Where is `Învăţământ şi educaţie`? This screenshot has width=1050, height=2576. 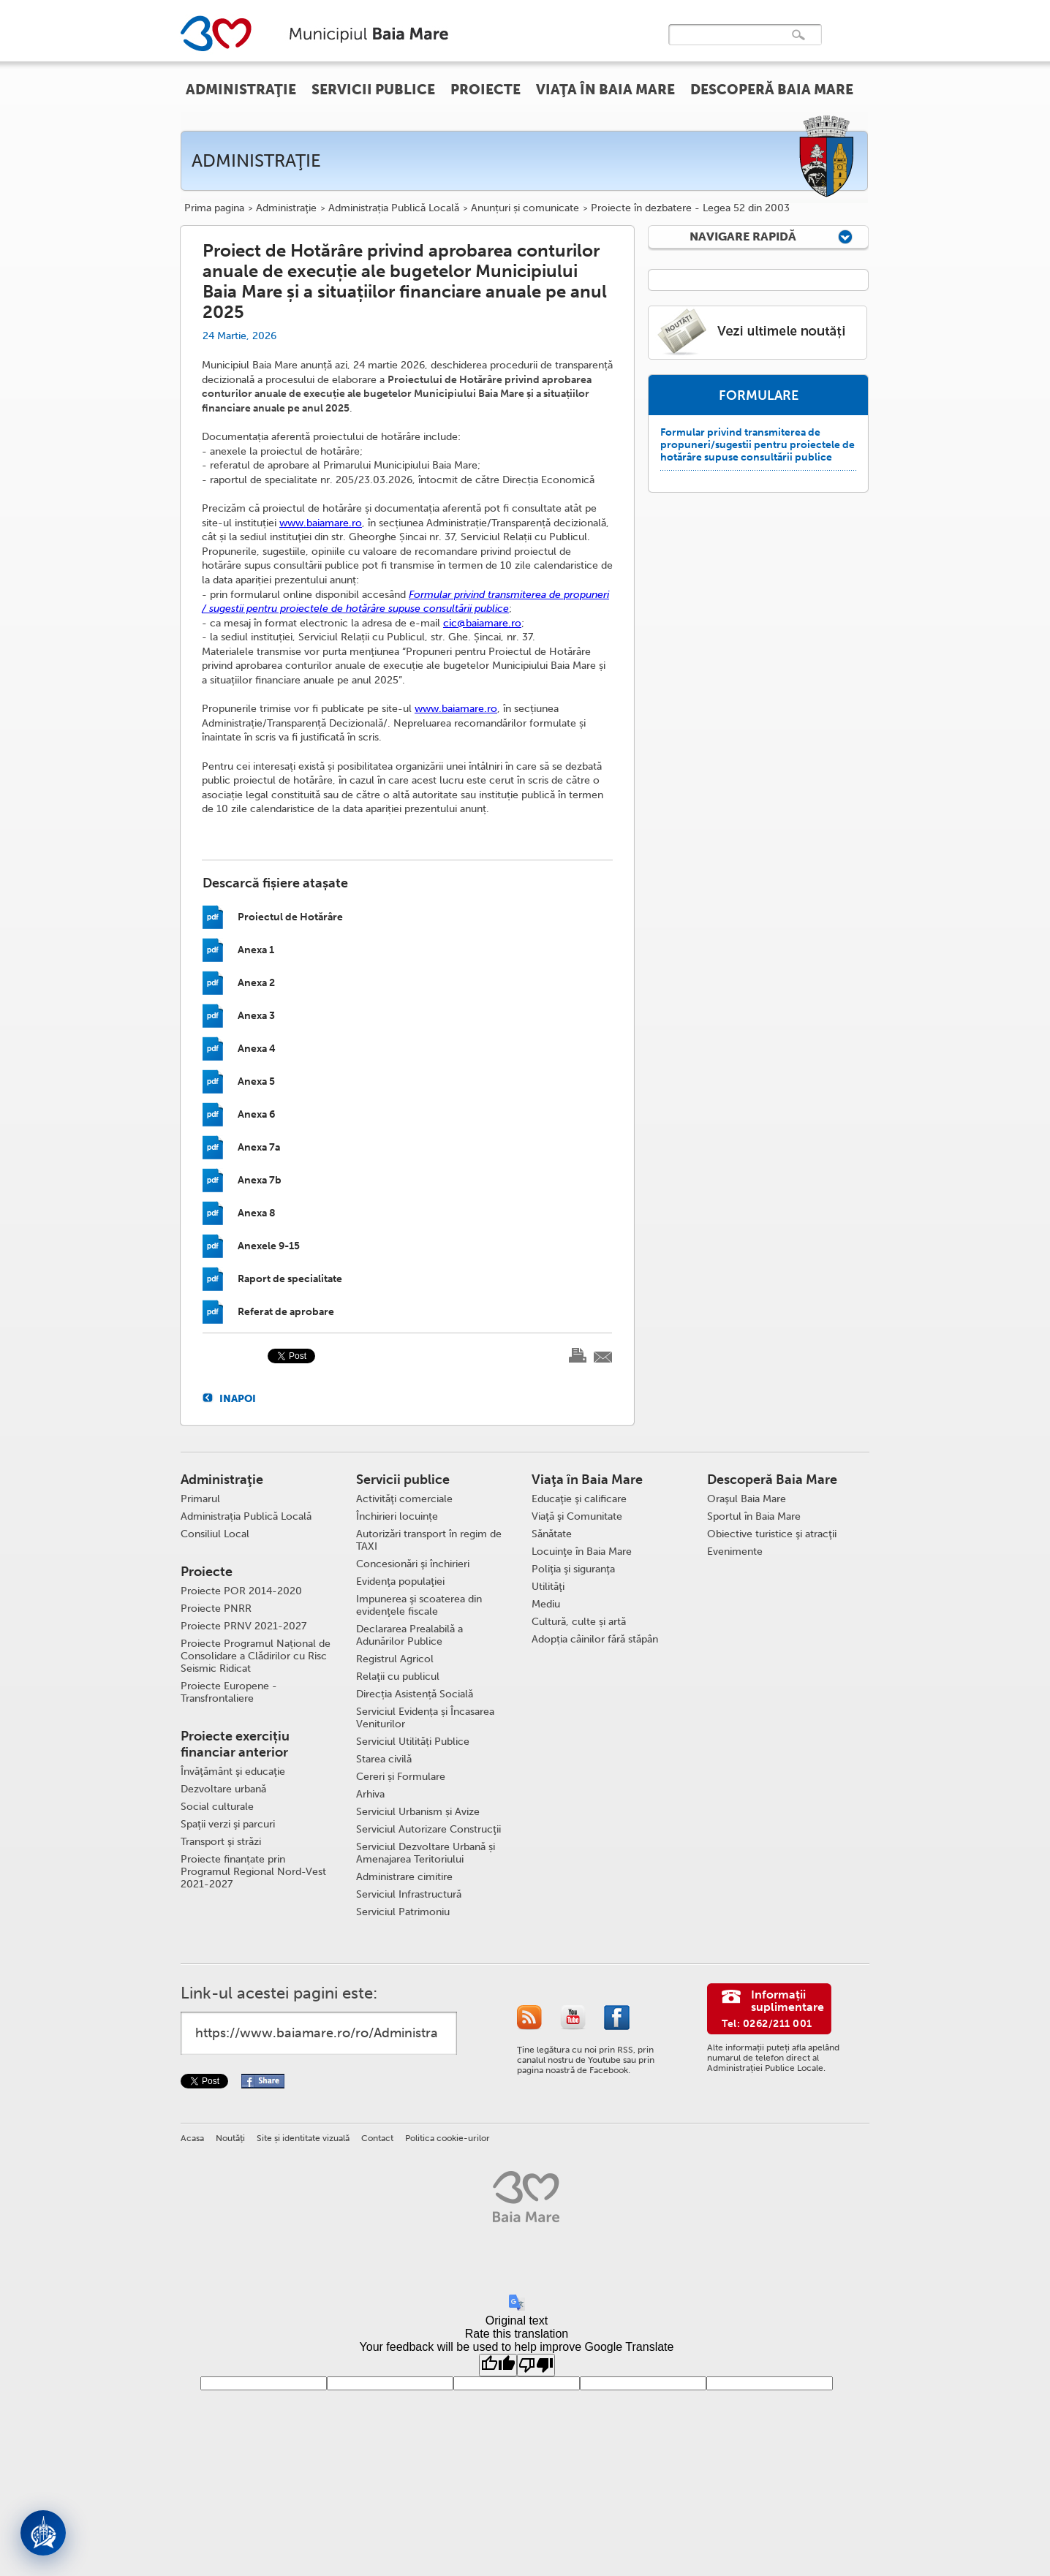
Învăţământ şi educaţie is located at coordinates (233, 1771).